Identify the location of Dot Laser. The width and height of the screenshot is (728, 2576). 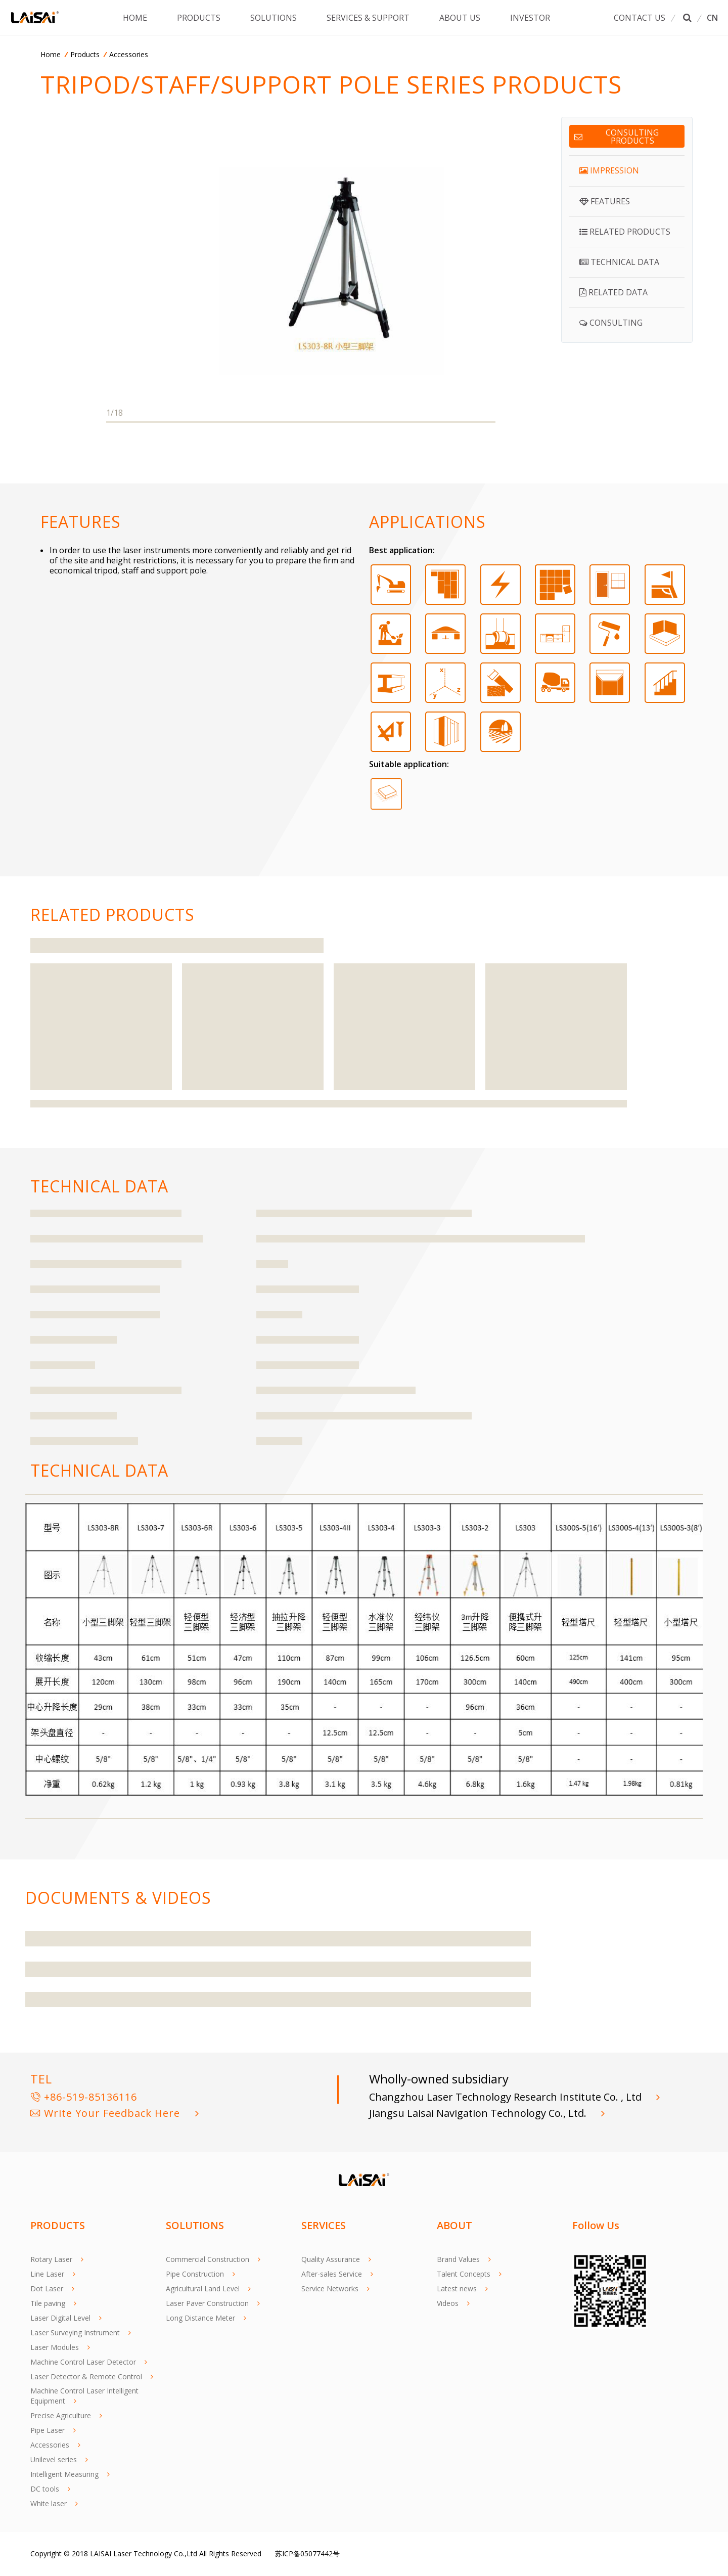
(46, 2288).